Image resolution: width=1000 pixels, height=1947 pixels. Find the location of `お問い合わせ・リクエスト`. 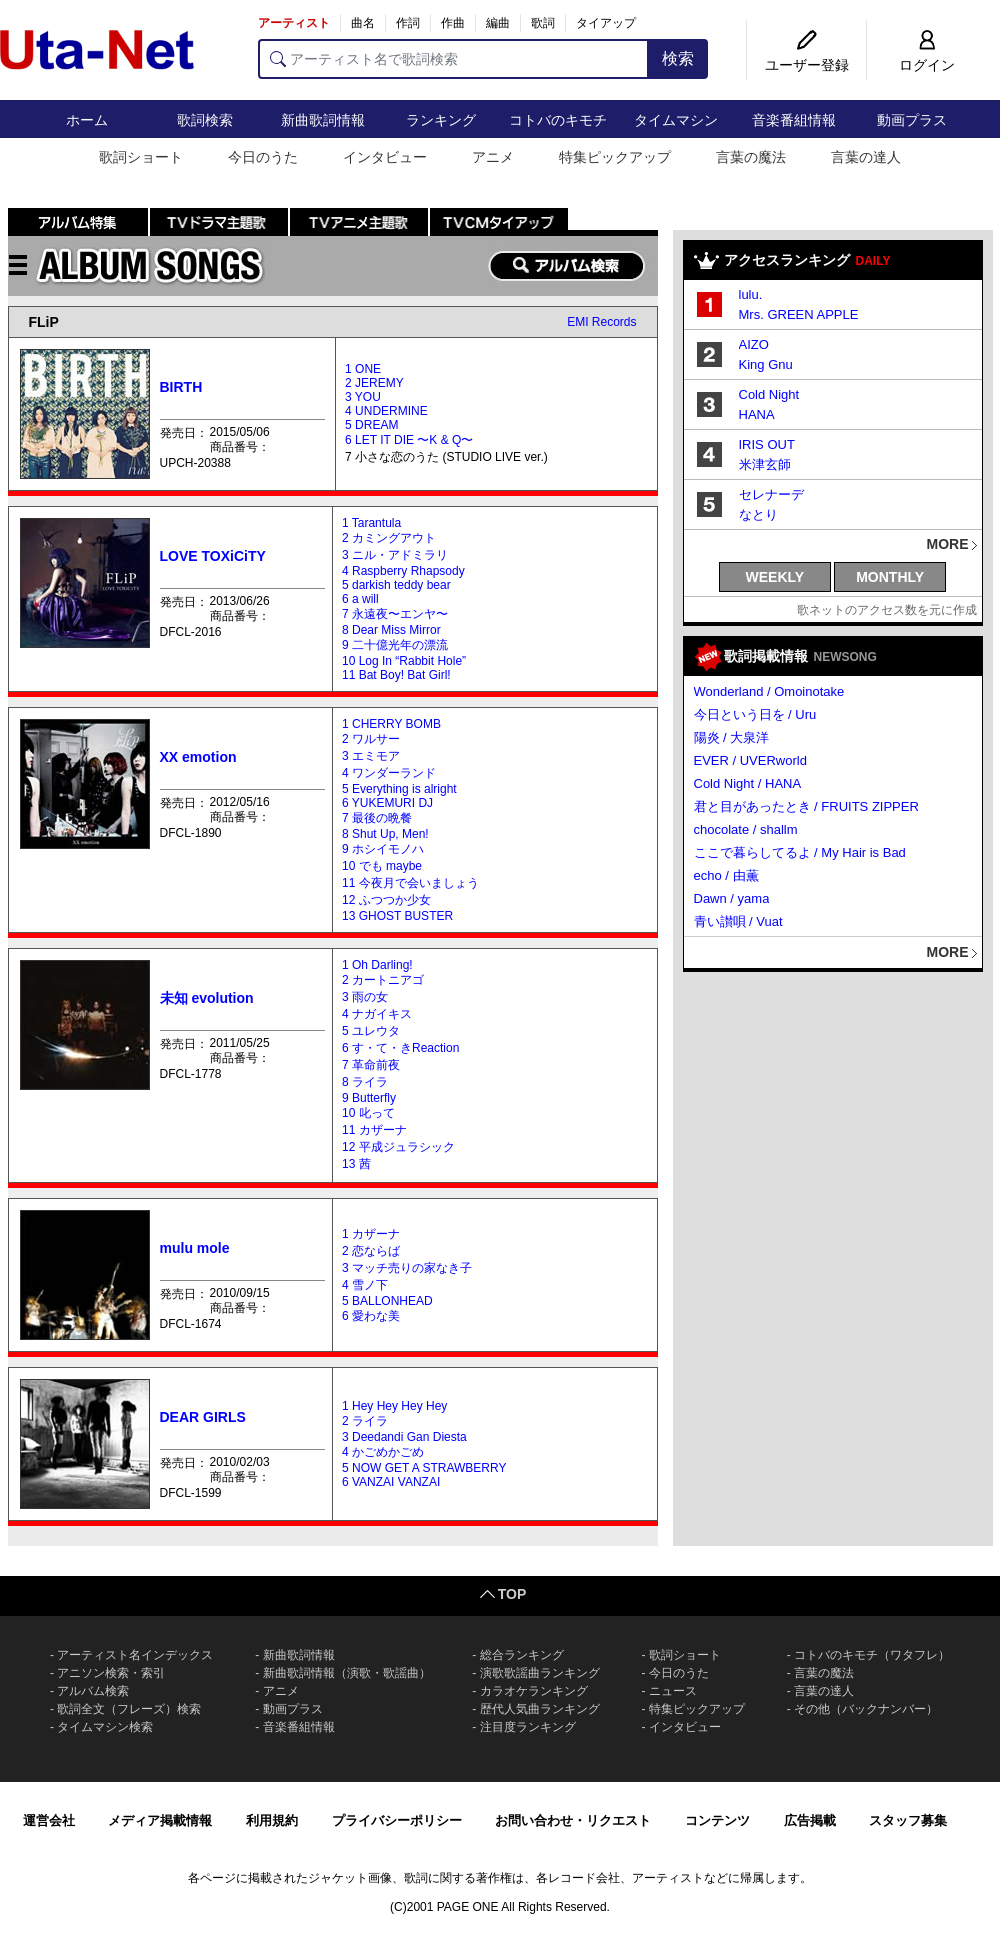

お問い合わせ・リクエスト is located at coordinates (573, 1820).